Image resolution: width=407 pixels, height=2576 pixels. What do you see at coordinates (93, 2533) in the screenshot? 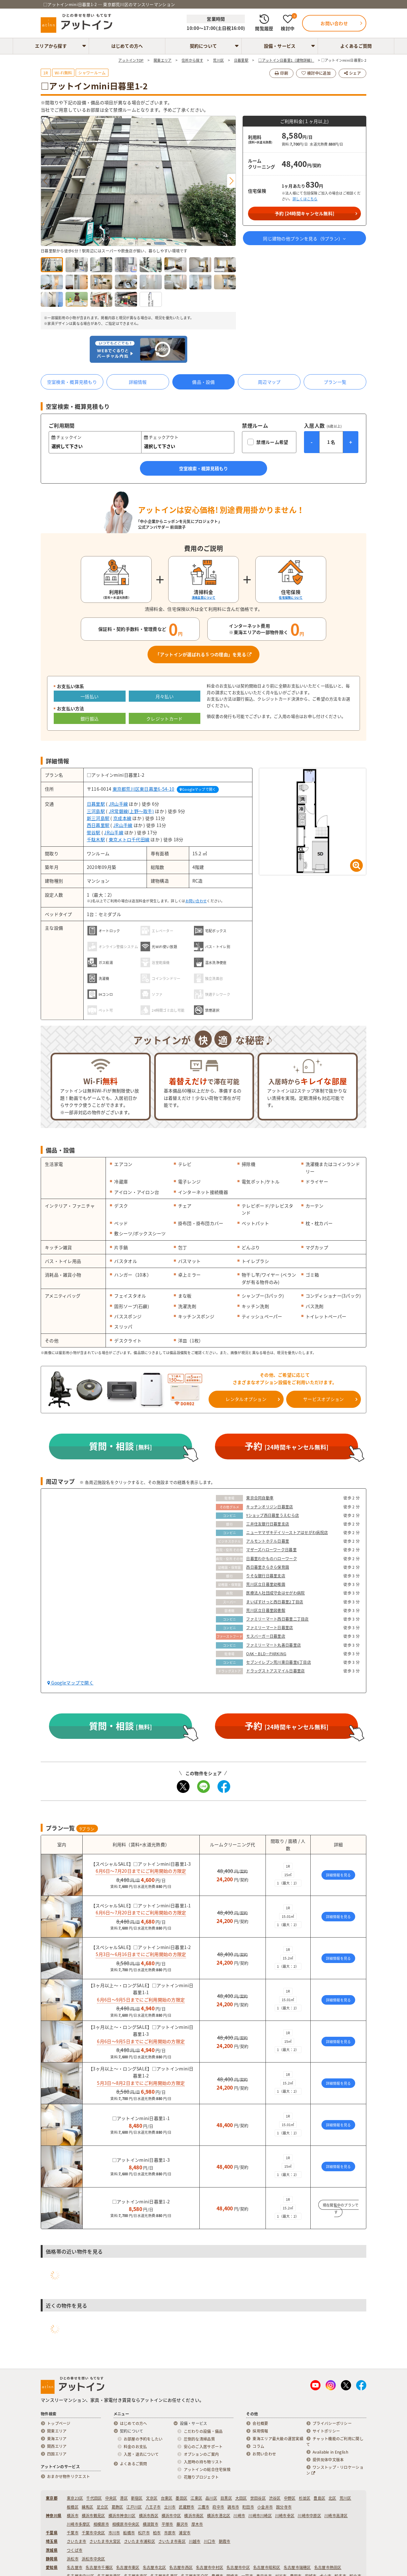
I see `千葉市中央区` at bounding box center [93, 2533].